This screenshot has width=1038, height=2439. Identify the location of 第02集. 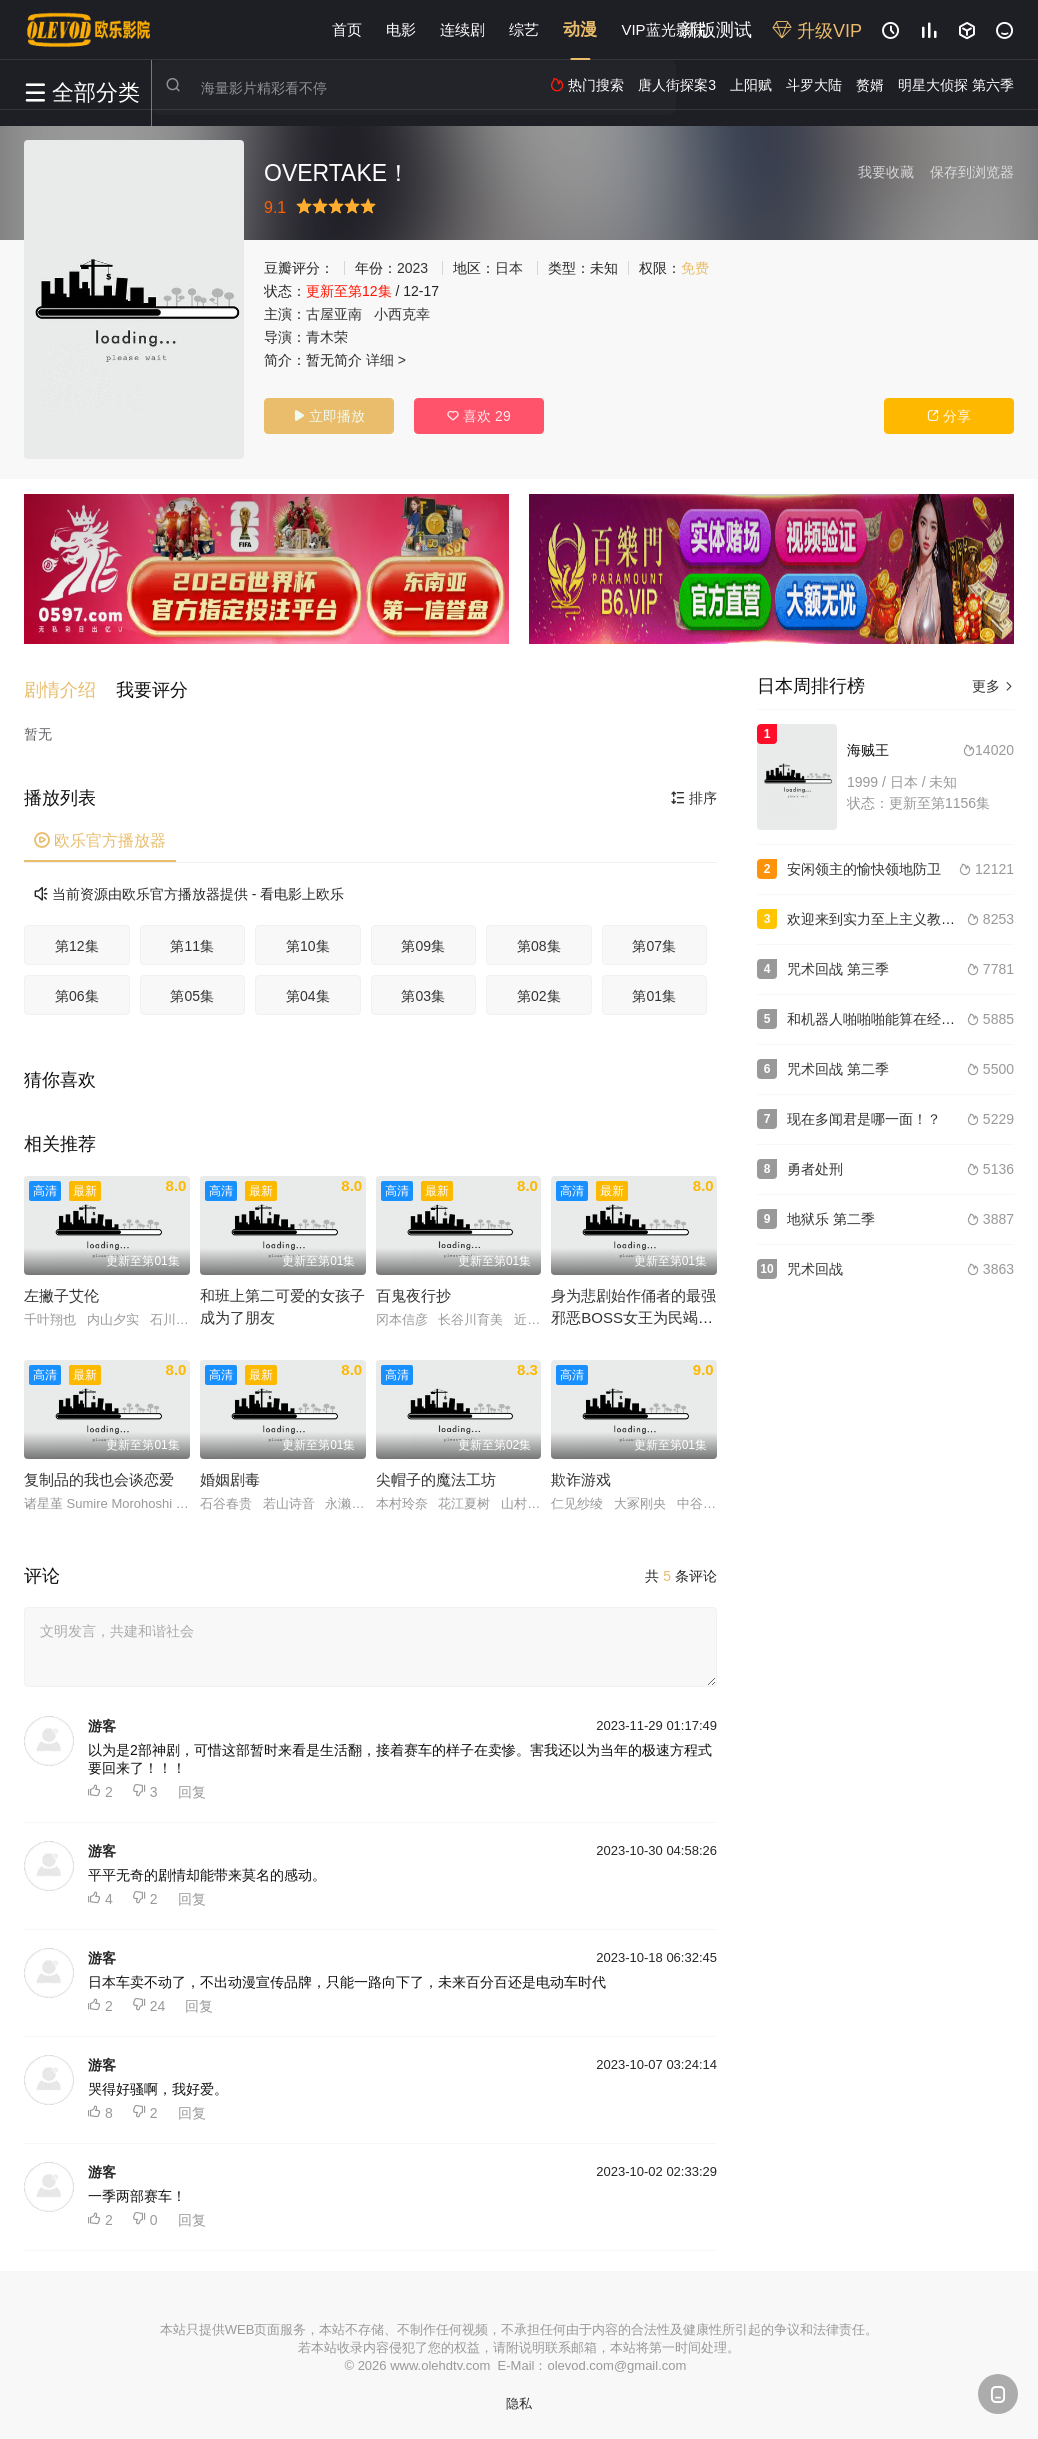
(539, 992).